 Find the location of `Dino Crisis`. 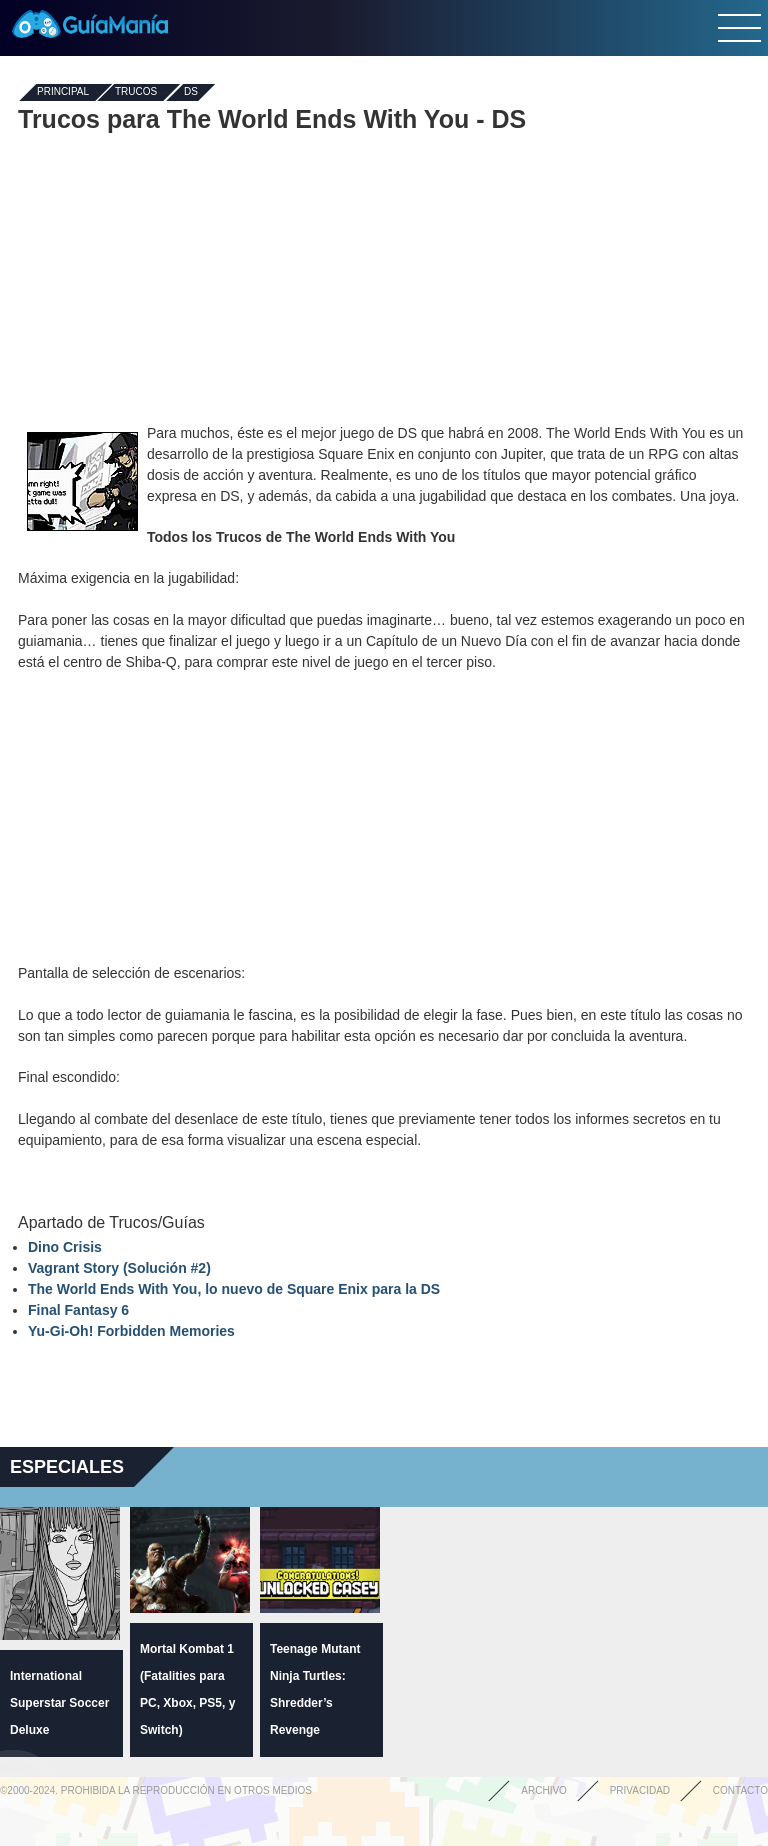

Dino Crisis is located at coordinates (65, 1247).